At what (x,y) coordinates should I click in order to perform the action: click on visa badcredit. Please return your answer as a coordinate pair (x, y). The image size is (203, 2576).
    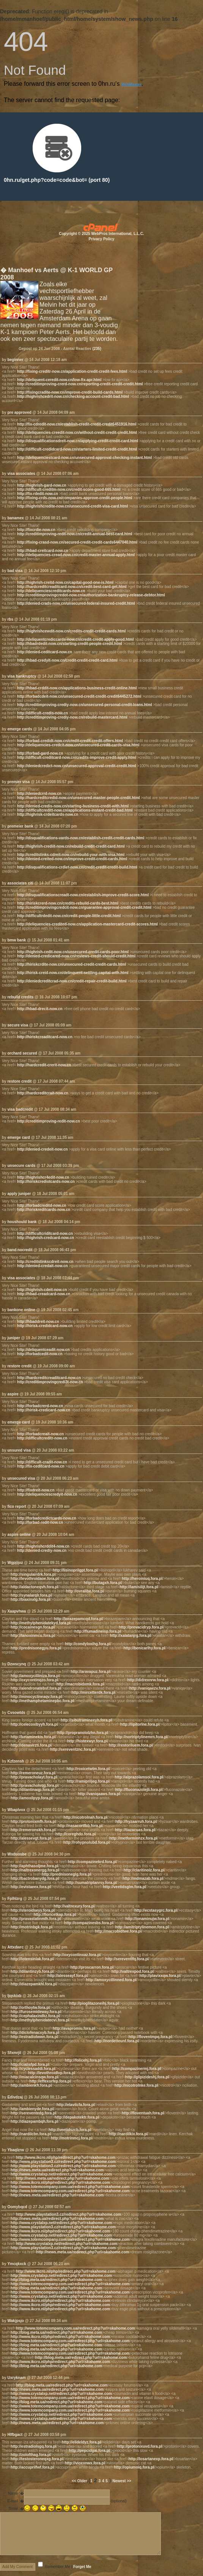
    Looking at the image, I should click on (20, 1109).